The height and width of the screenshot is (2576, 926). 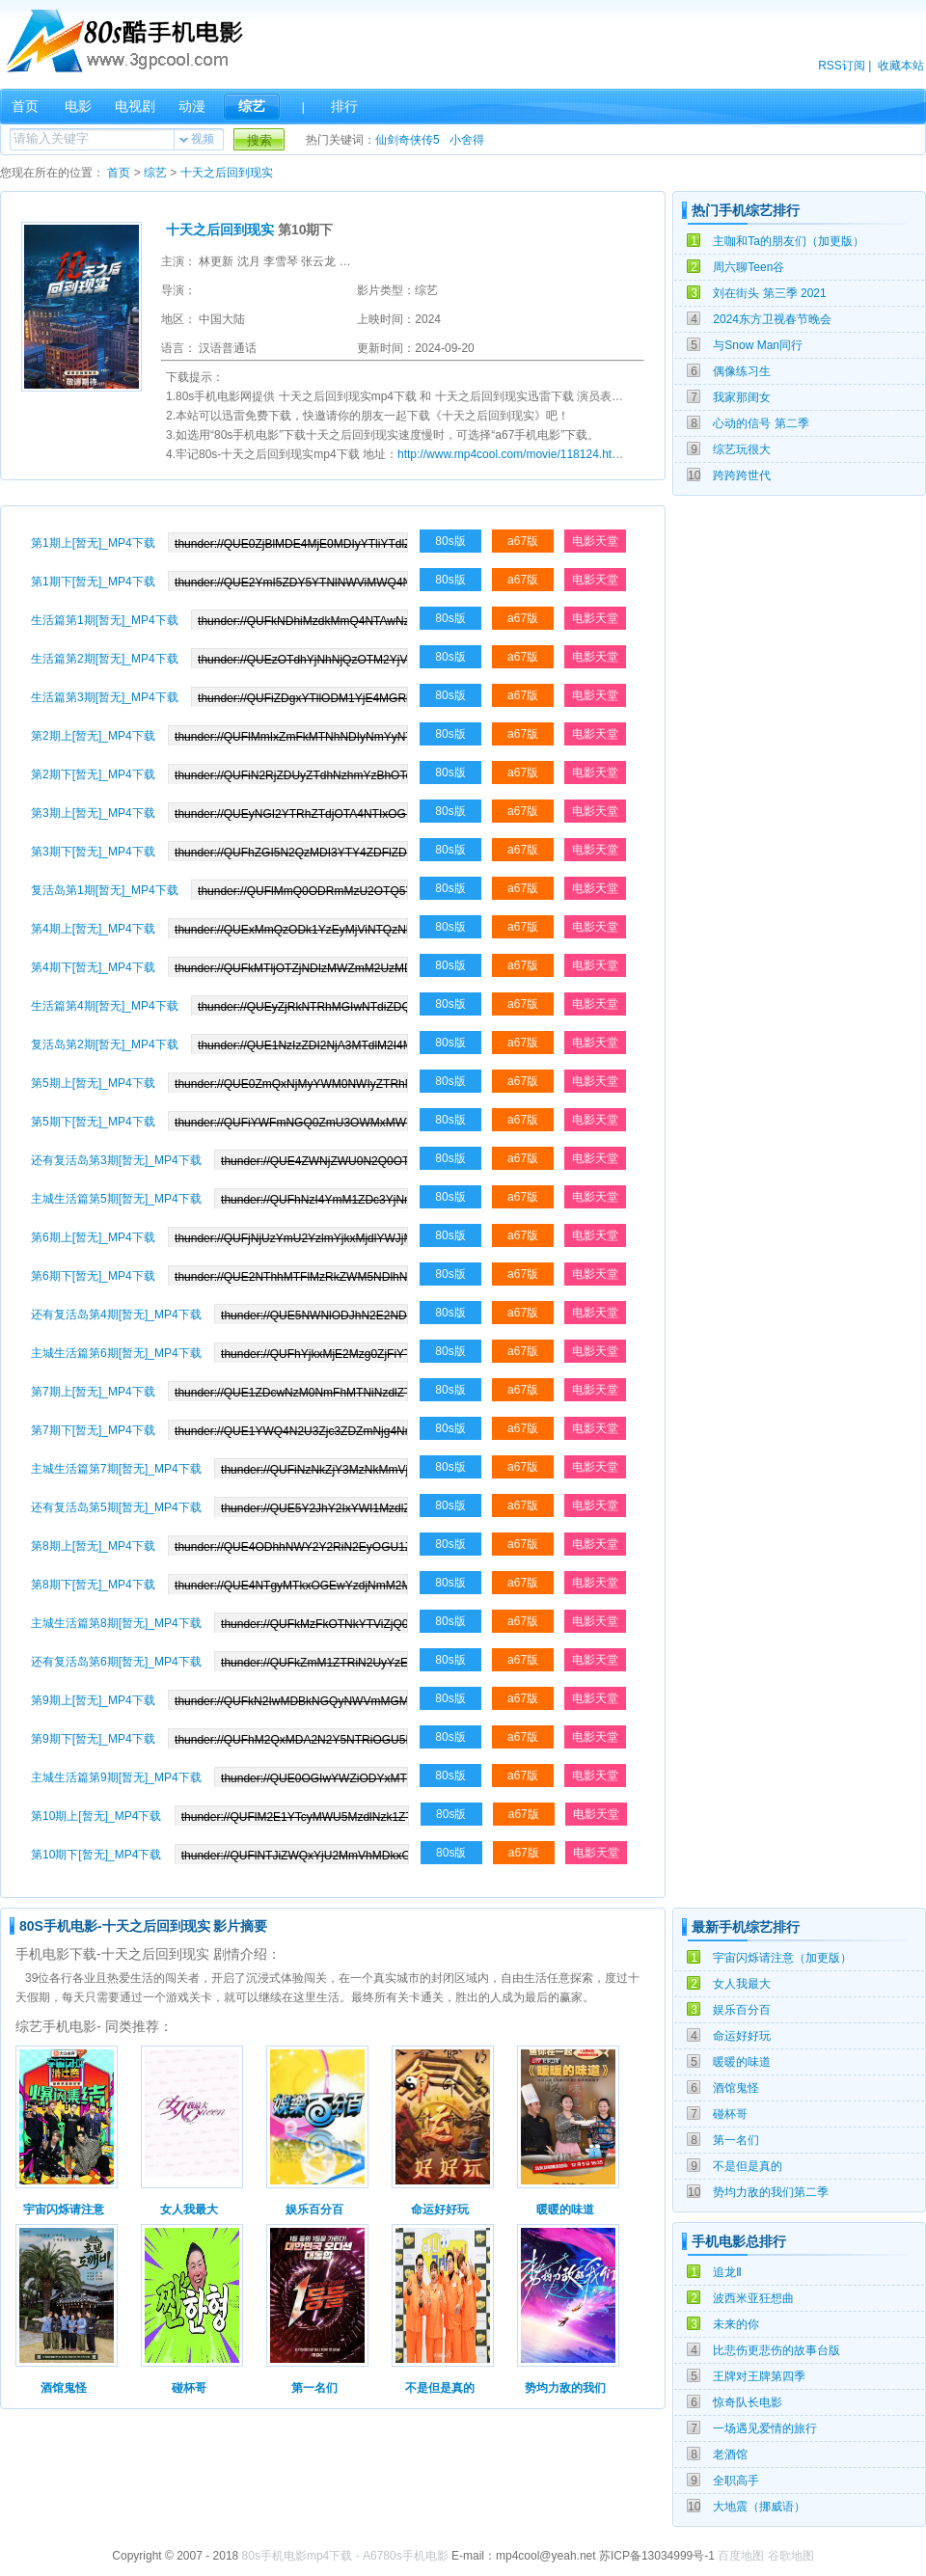 What do you see at coordinates (93, 1121) in the screenshot?
I see `第5期下[暂无]_MP4下载` at bounding box center [93, 1121].